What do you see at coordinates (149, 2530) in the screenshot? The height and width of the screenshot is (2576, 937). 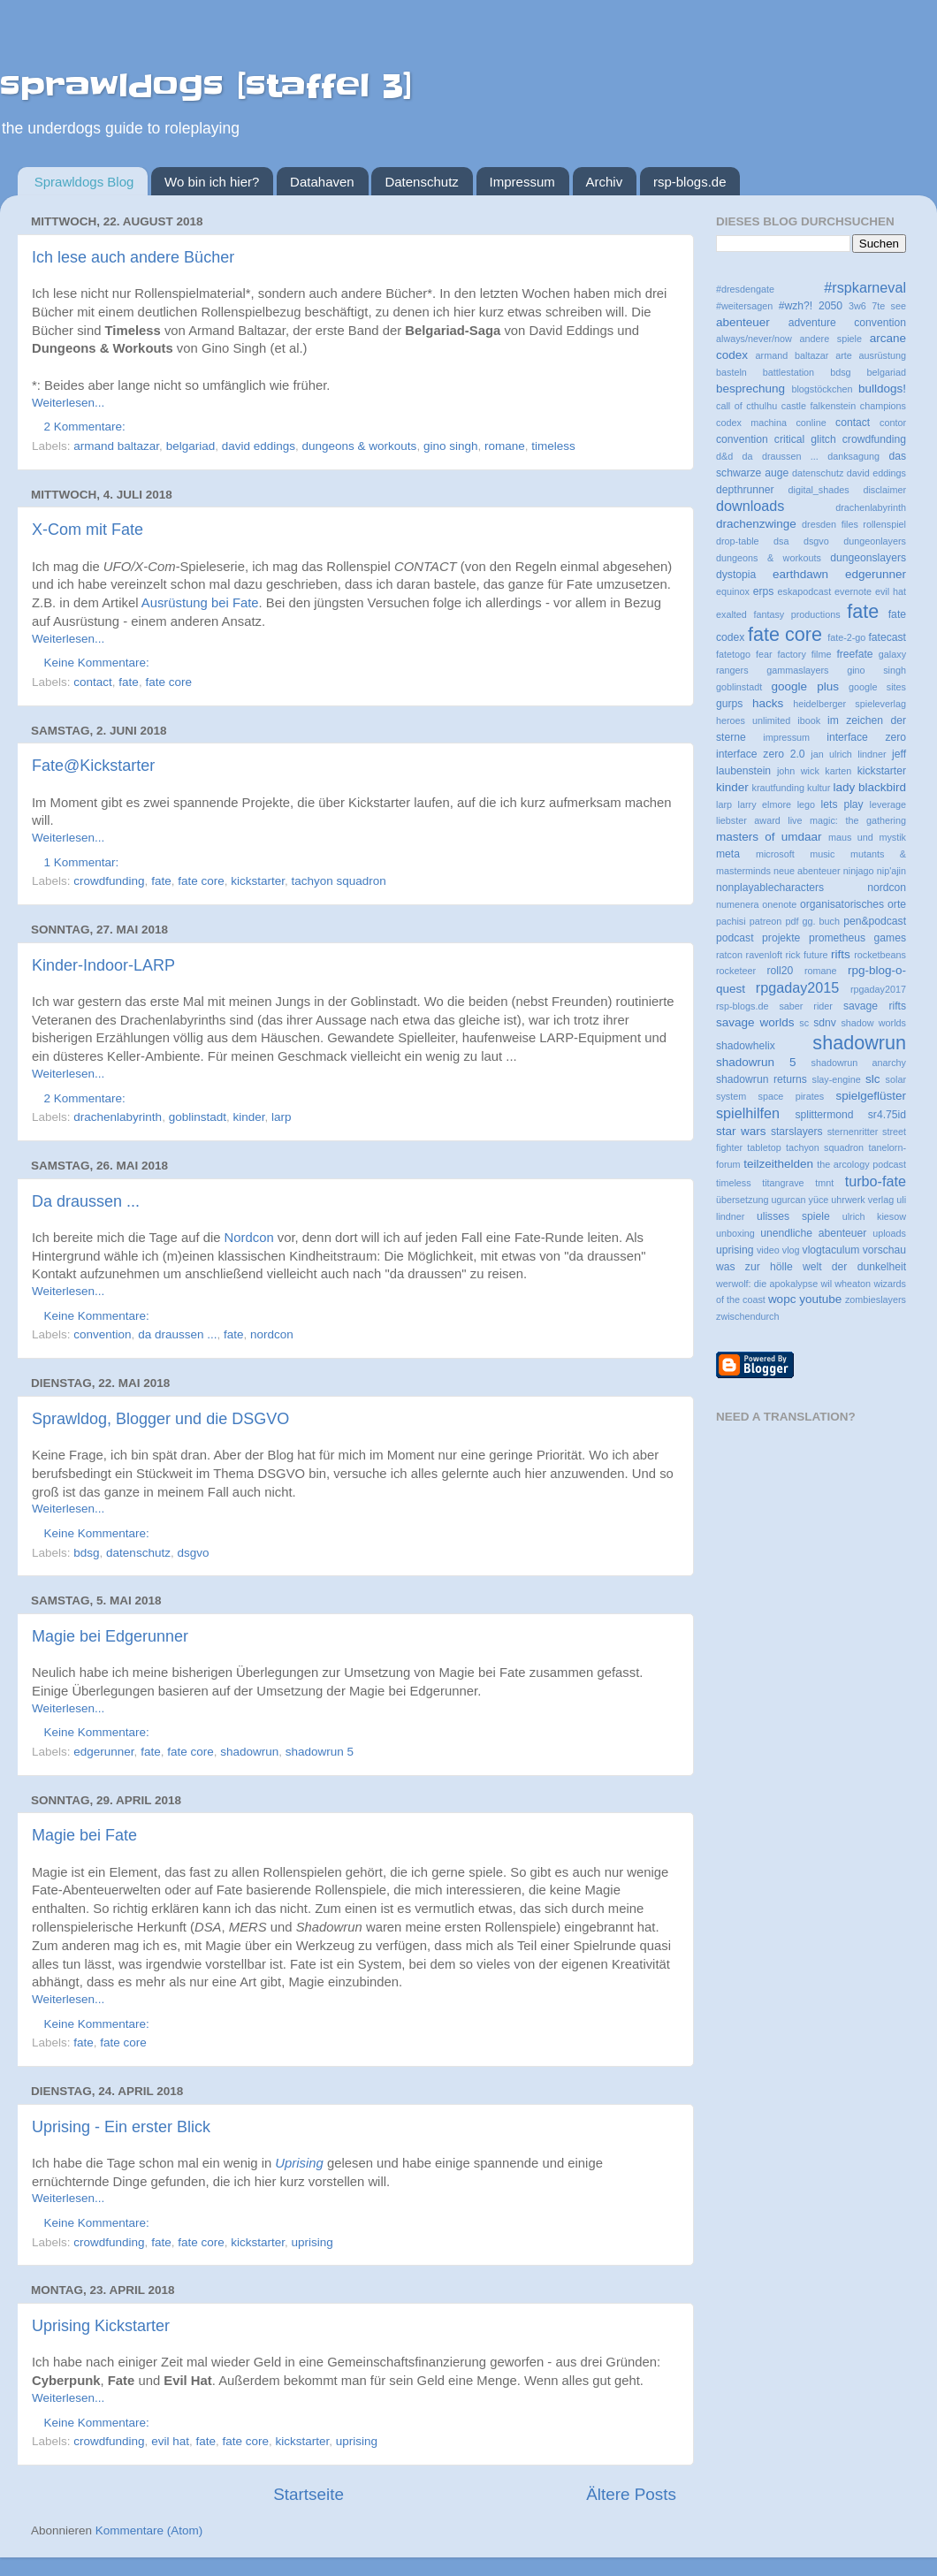 I see `Kommentare (Atom)` at bounding box center [149, 2530].